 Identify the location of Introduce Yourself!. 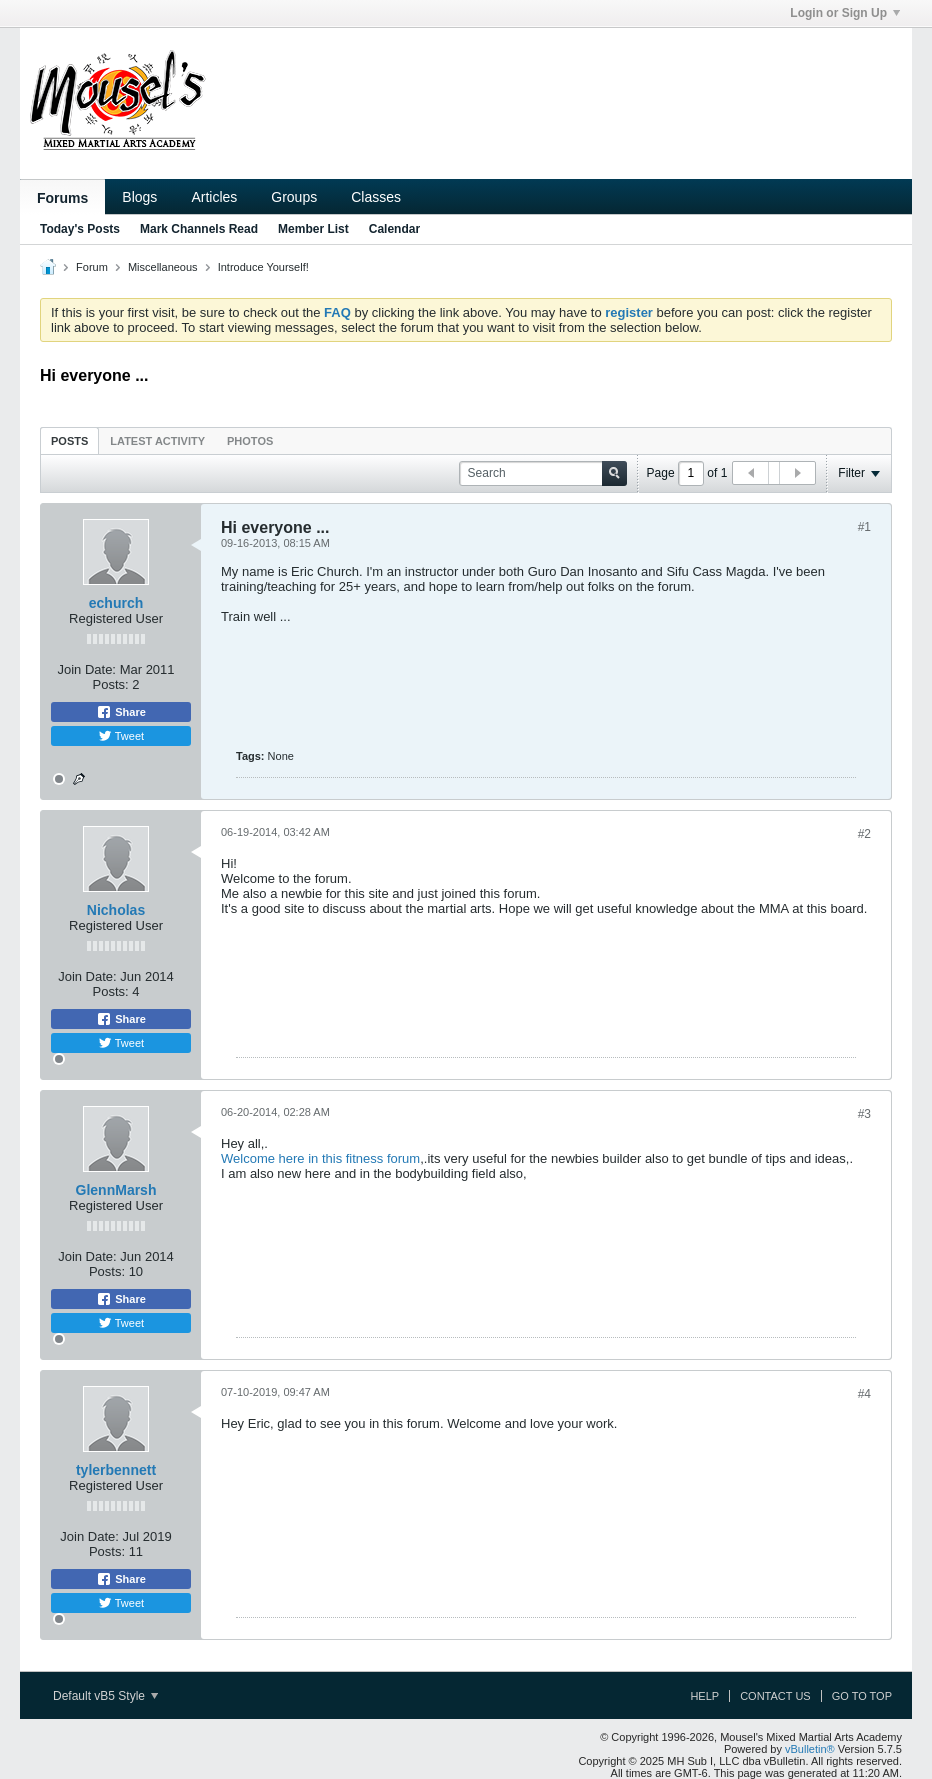
(263, 267).